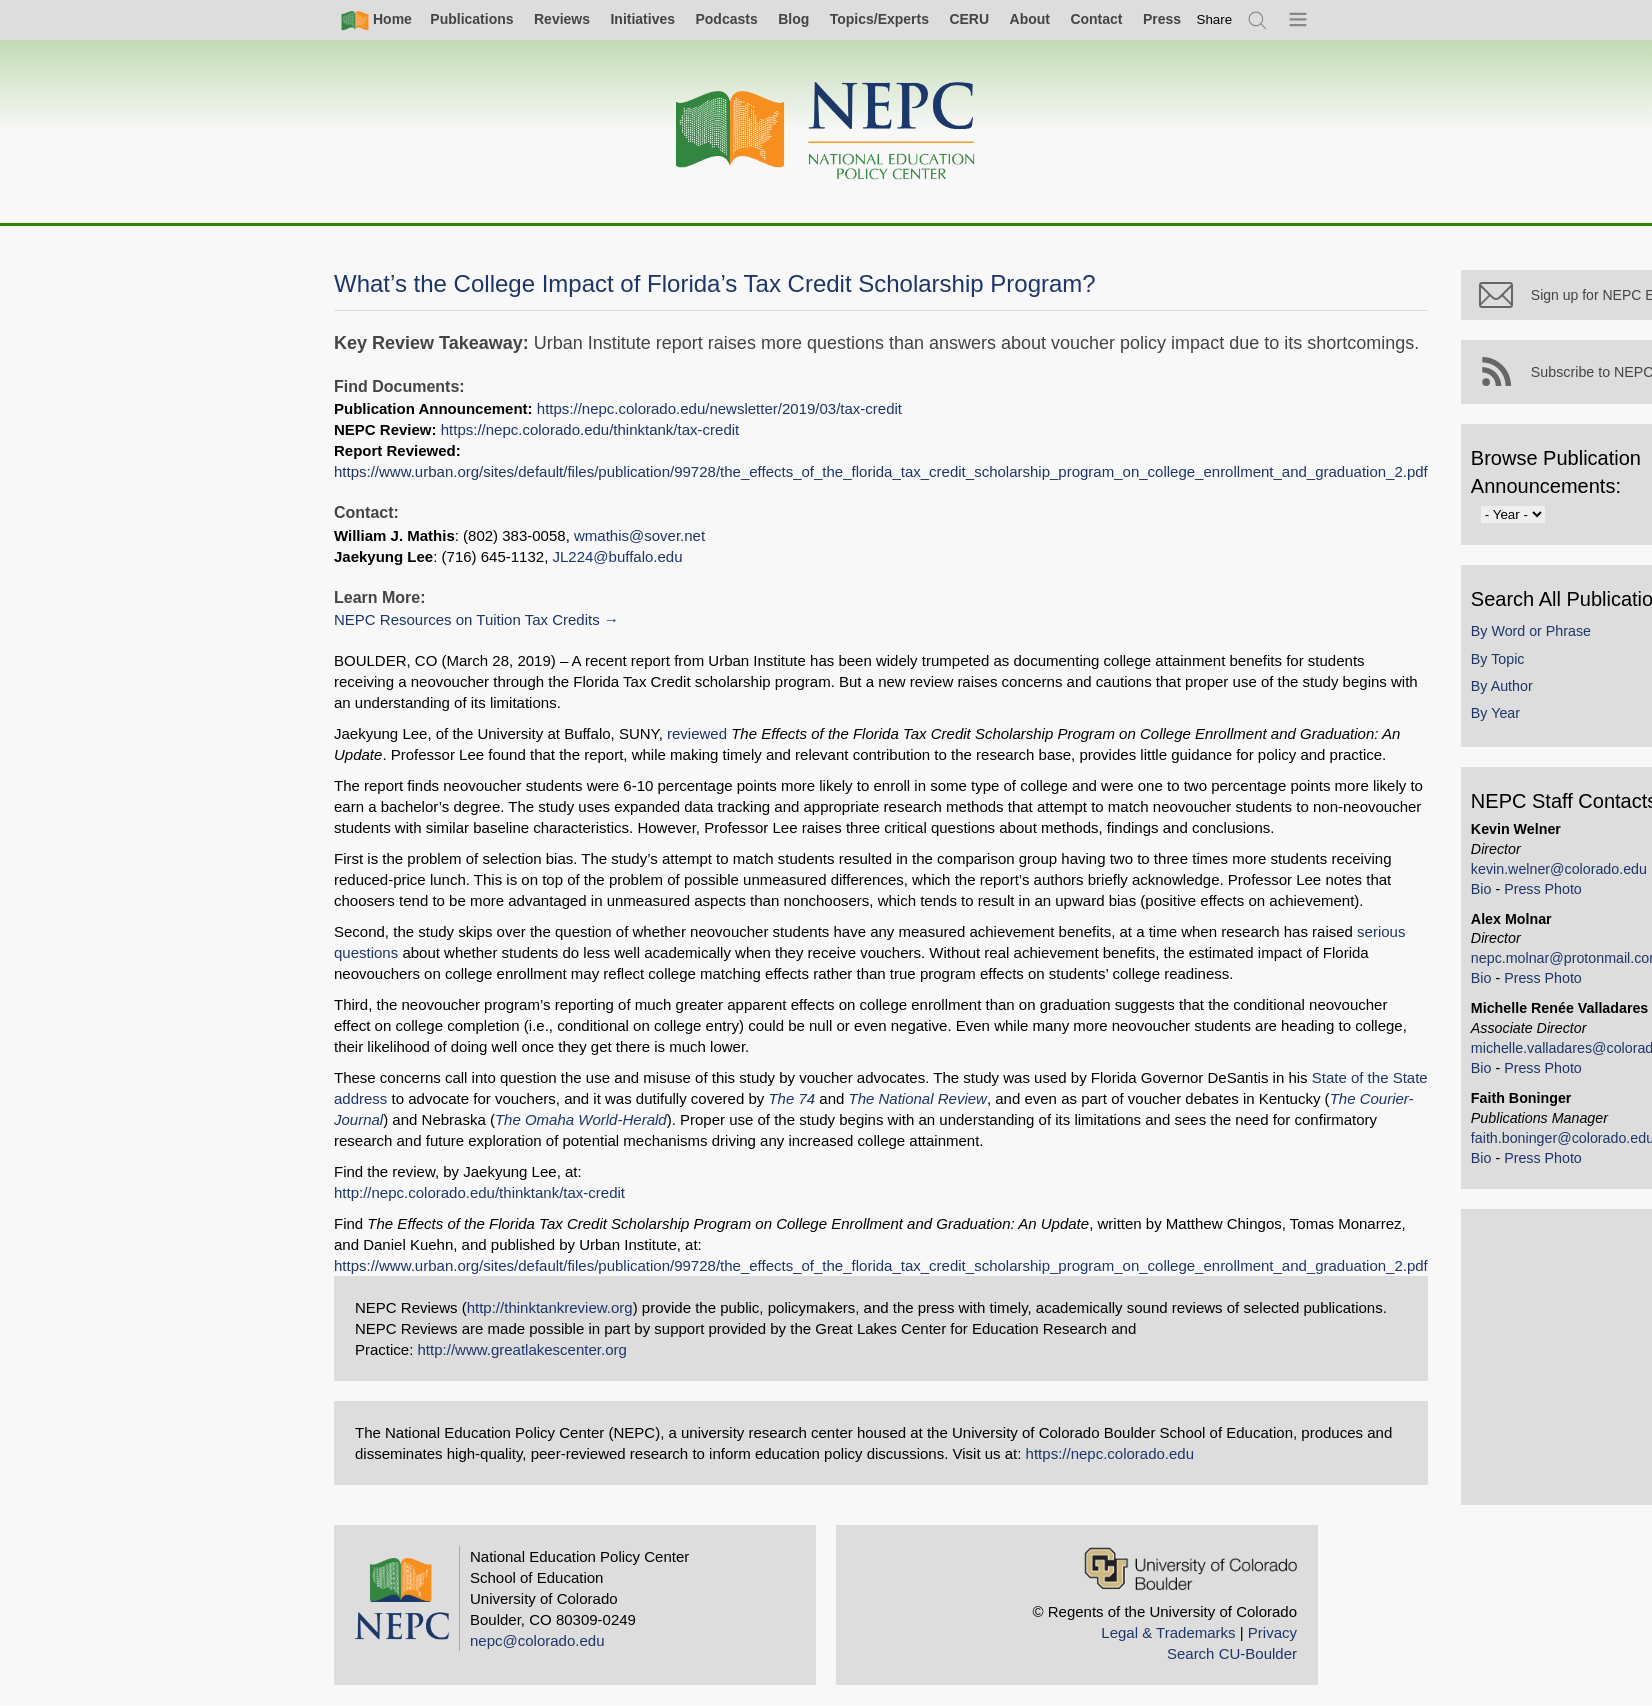 Image resolution: width=1652 pixels, height=1706 pixels. What do you see at coordinates (918, 1098) in the screenshot?
I see `The National Review` at bounding box center [918, 1098].